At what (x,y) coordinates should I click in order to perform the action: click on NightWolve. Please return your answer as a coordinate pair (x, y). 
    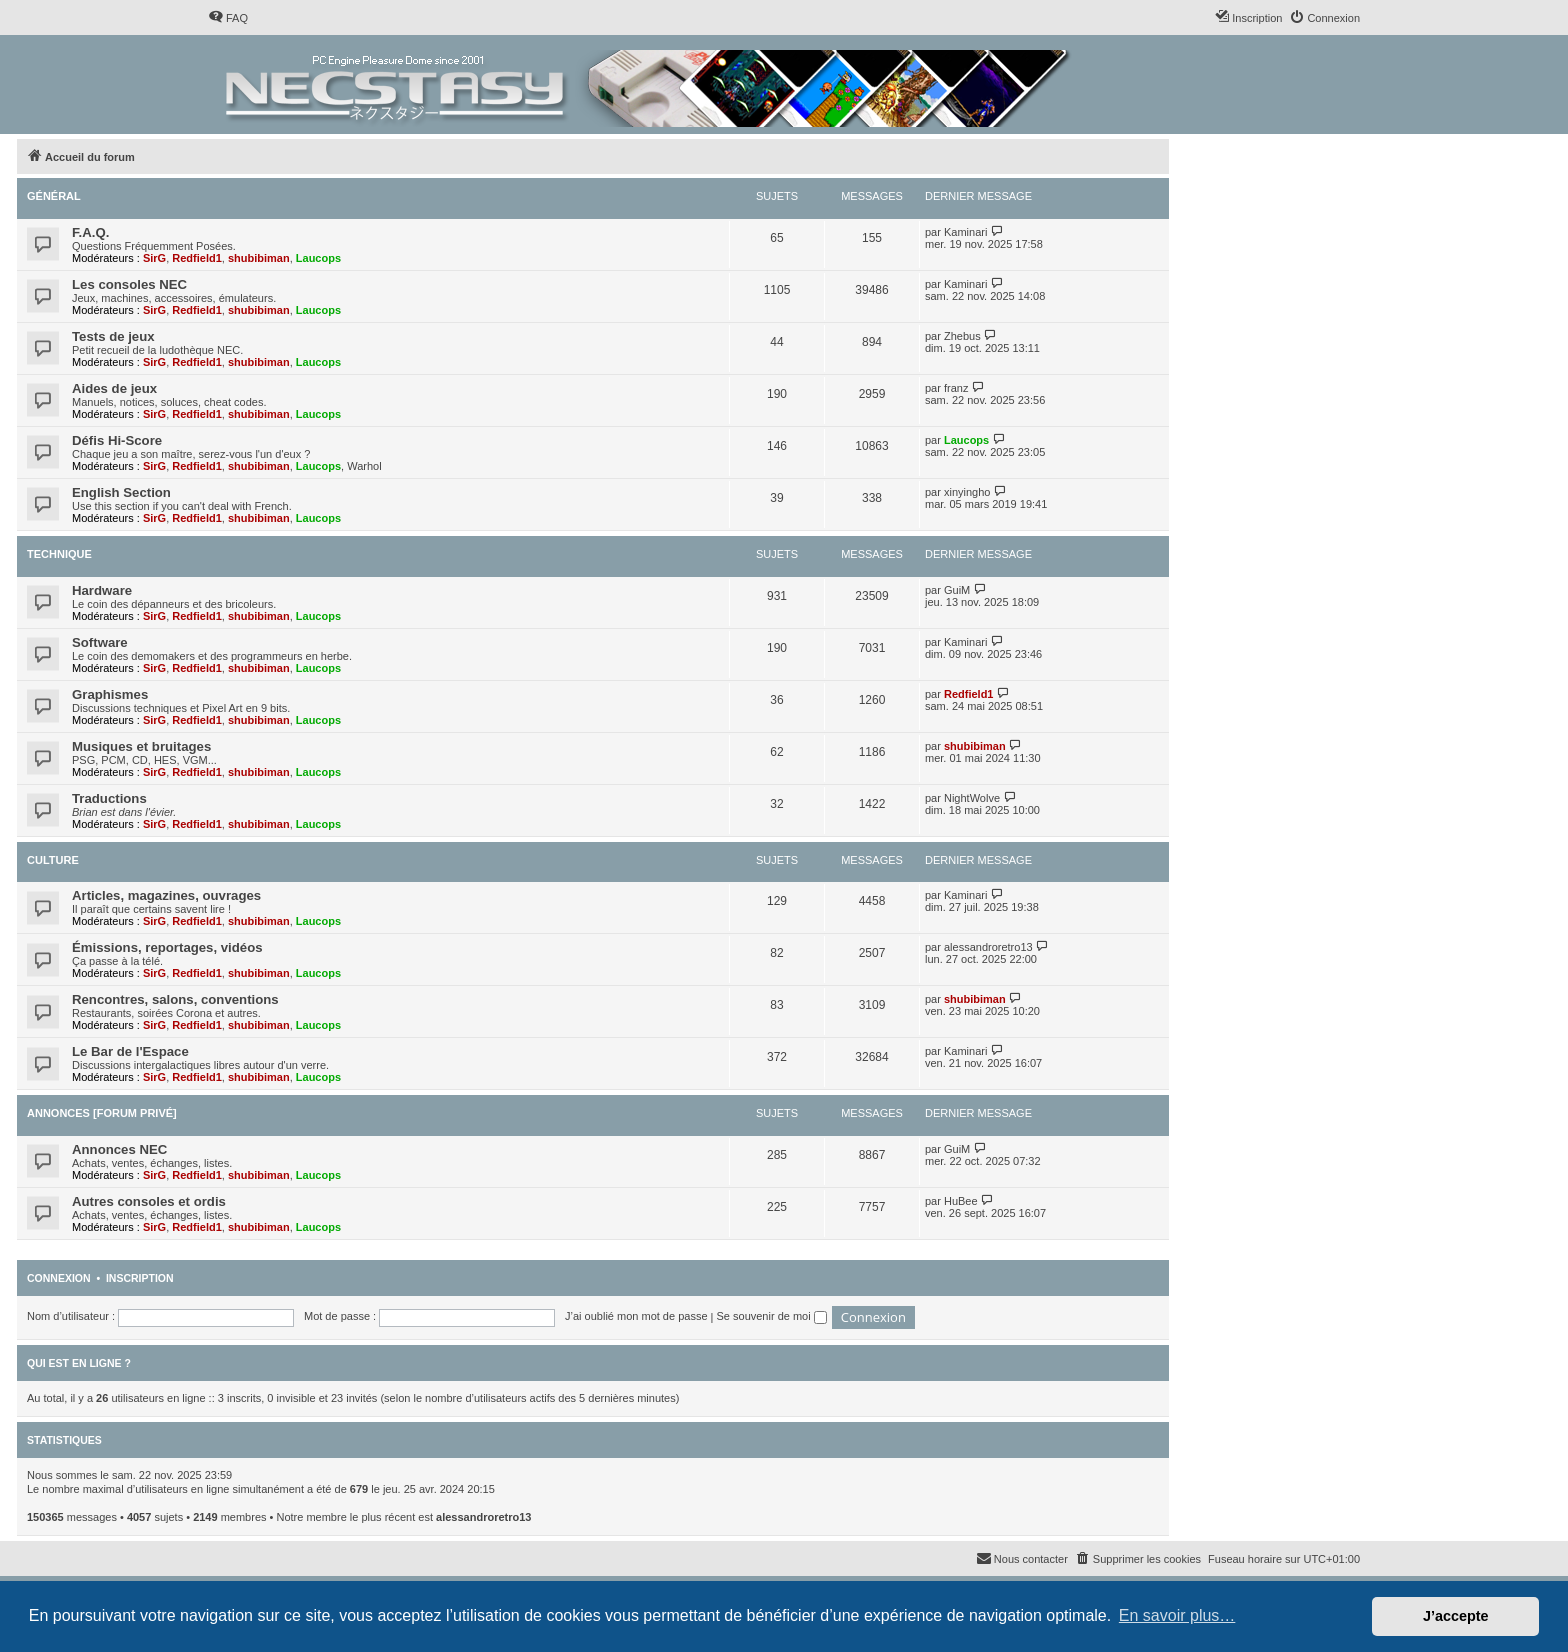
    Looking at the image, I should click on (972, 798).